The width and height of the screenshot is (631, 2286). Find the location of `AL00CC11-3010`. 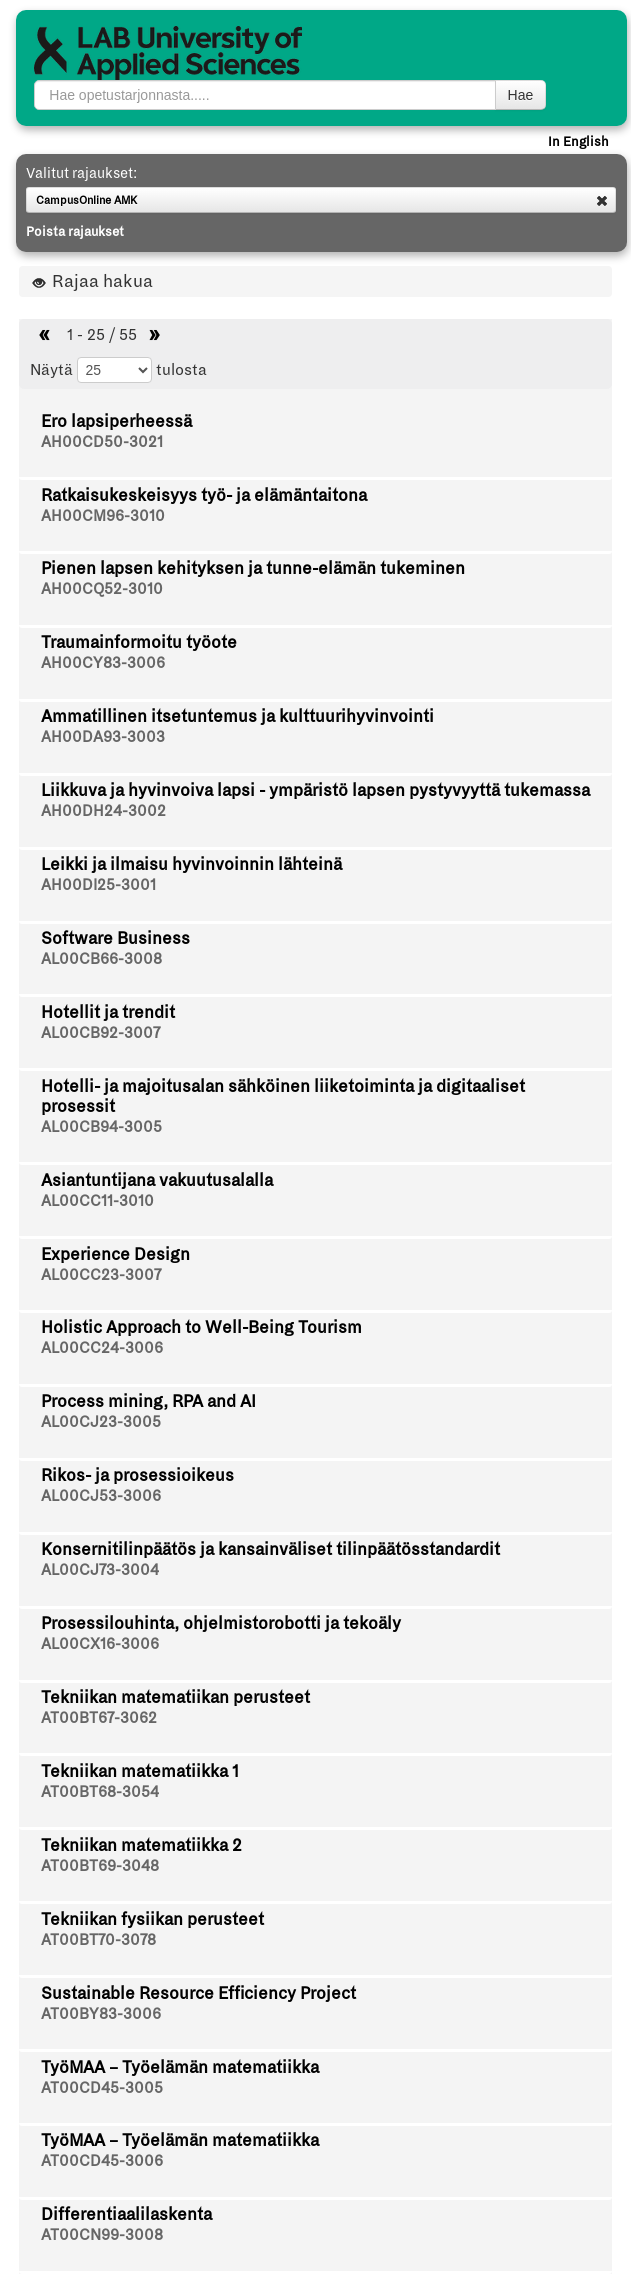

AL00CC11-3010 is located at coordinates (97, 1201).